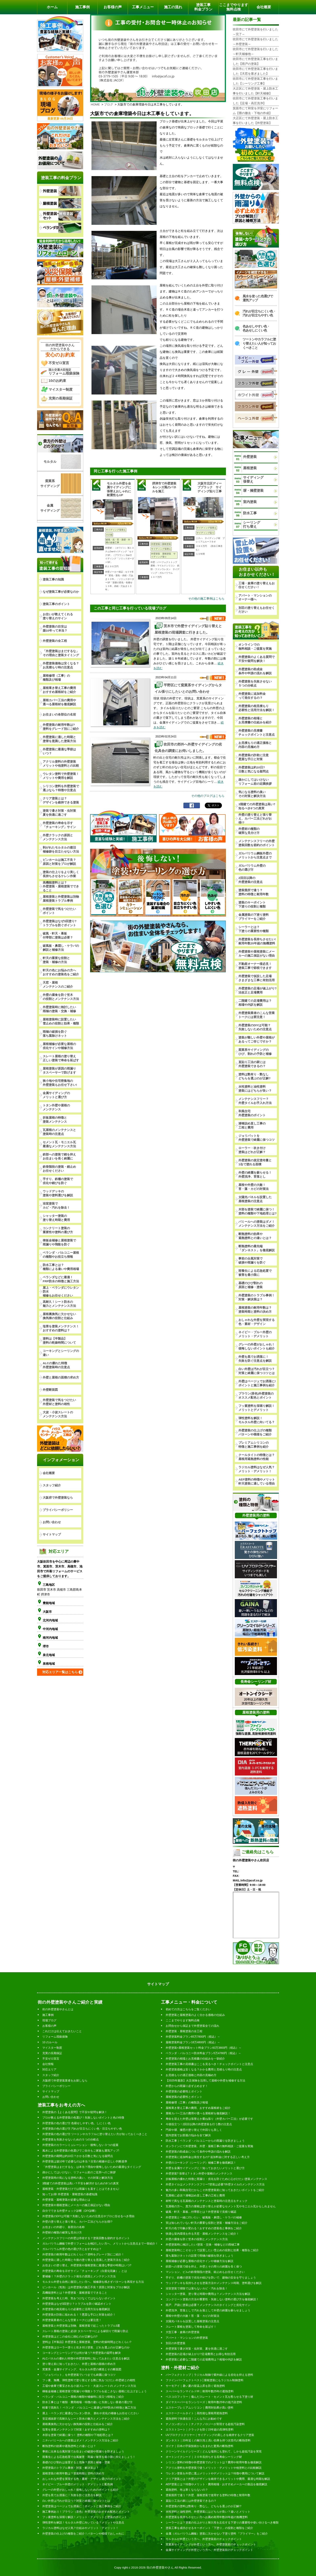 The width and height of the screenshot is (316, 2576). What do you see at coordinates (256, 1395) in the screenshot?
I see `ブラウン(茶色)外壁塗装のオススメ配色とポイント` at bounding box center [256, 1395].